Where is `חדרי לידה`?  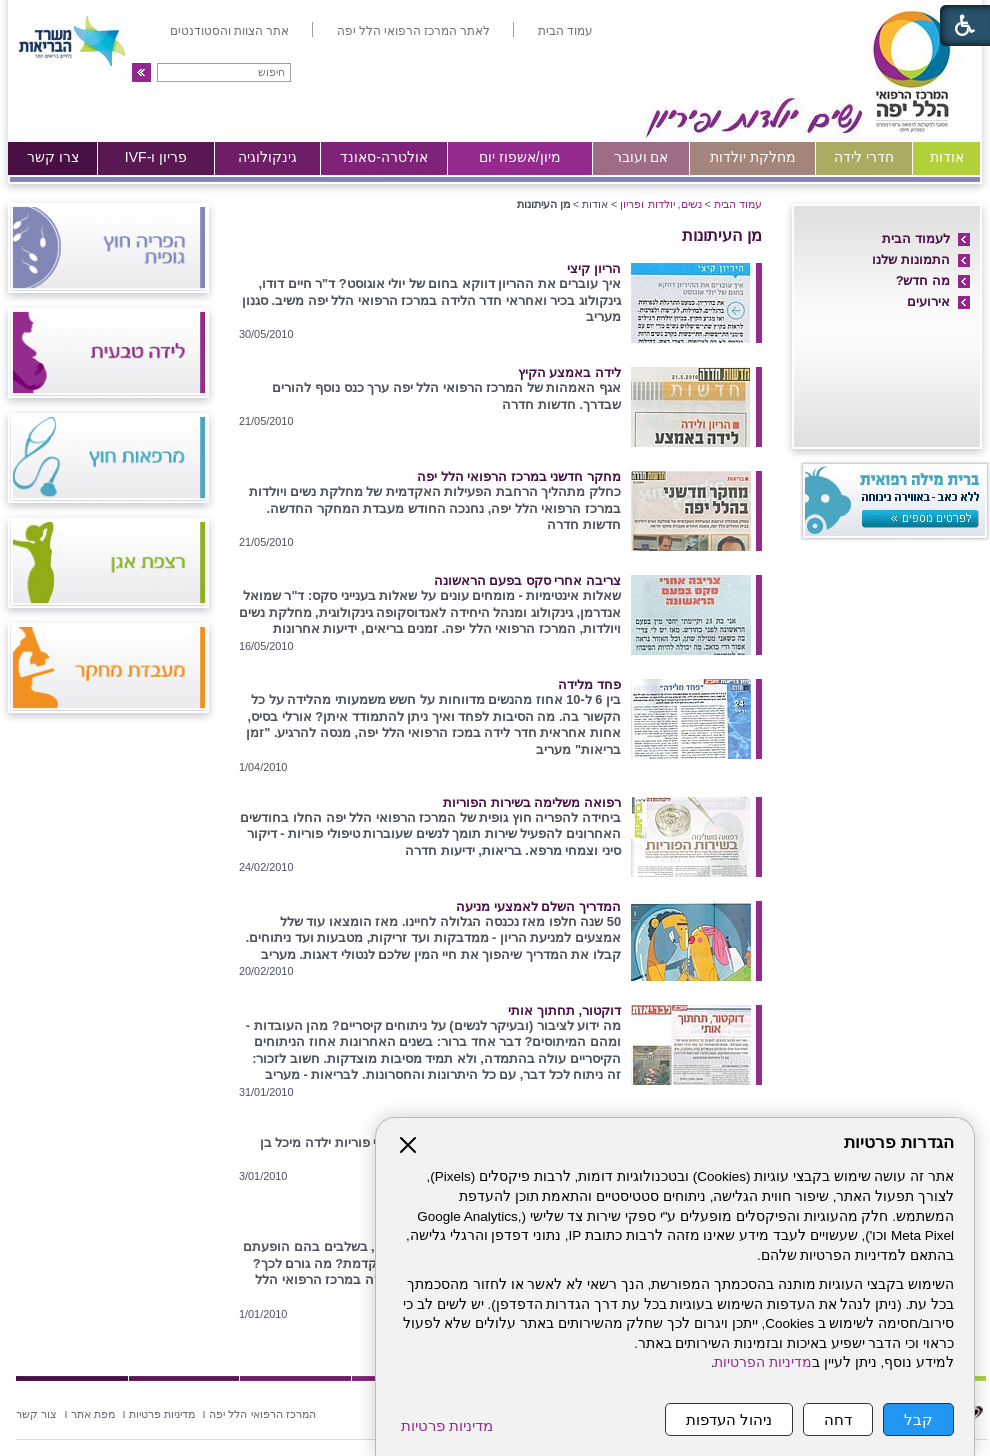
חדרי לידה is located at coordinates (864, 157).